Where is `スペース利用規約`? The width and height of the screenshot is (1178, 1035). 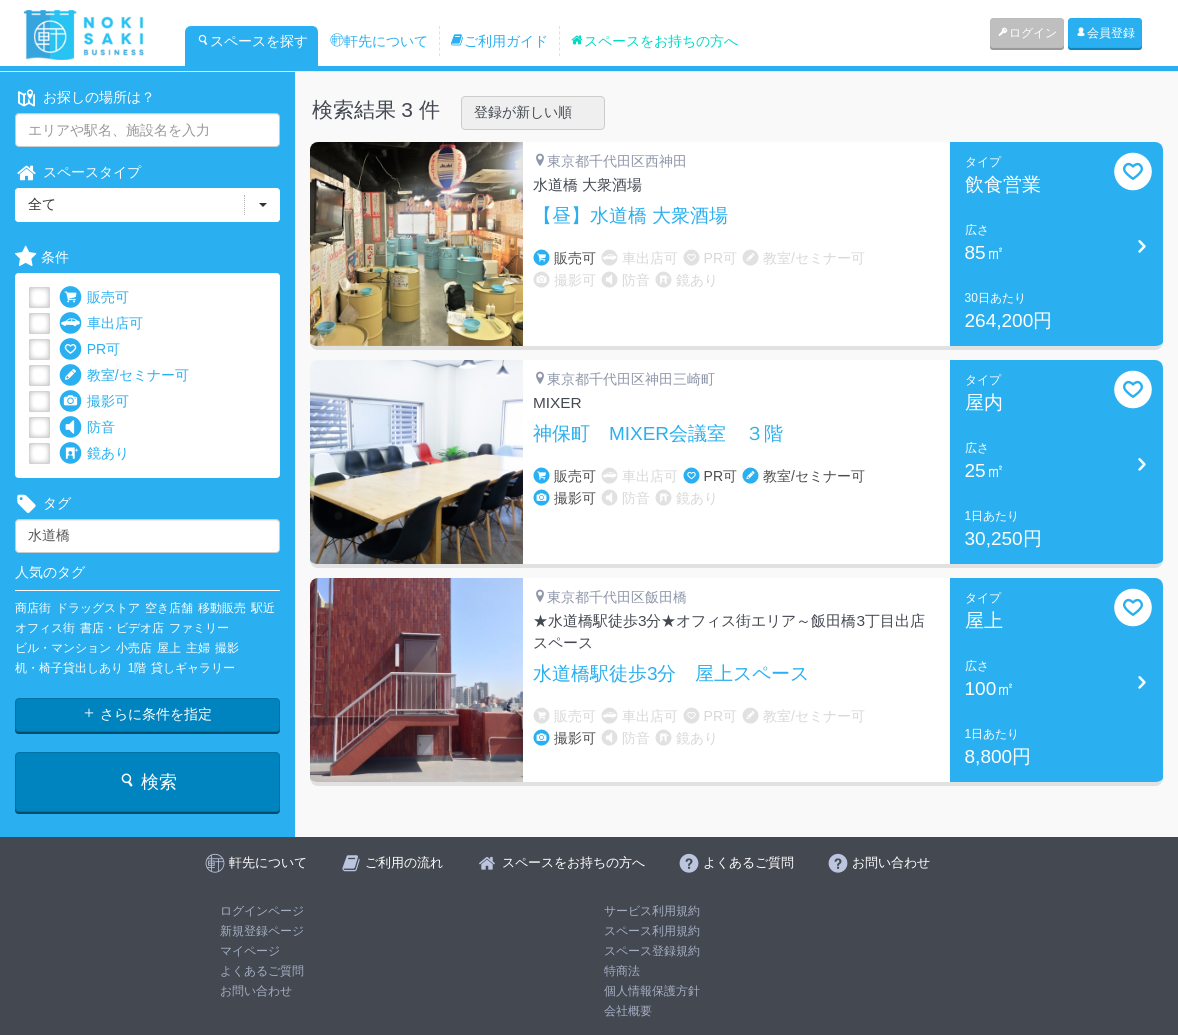 スペース利用規約 is located at coordinates (652, 931).